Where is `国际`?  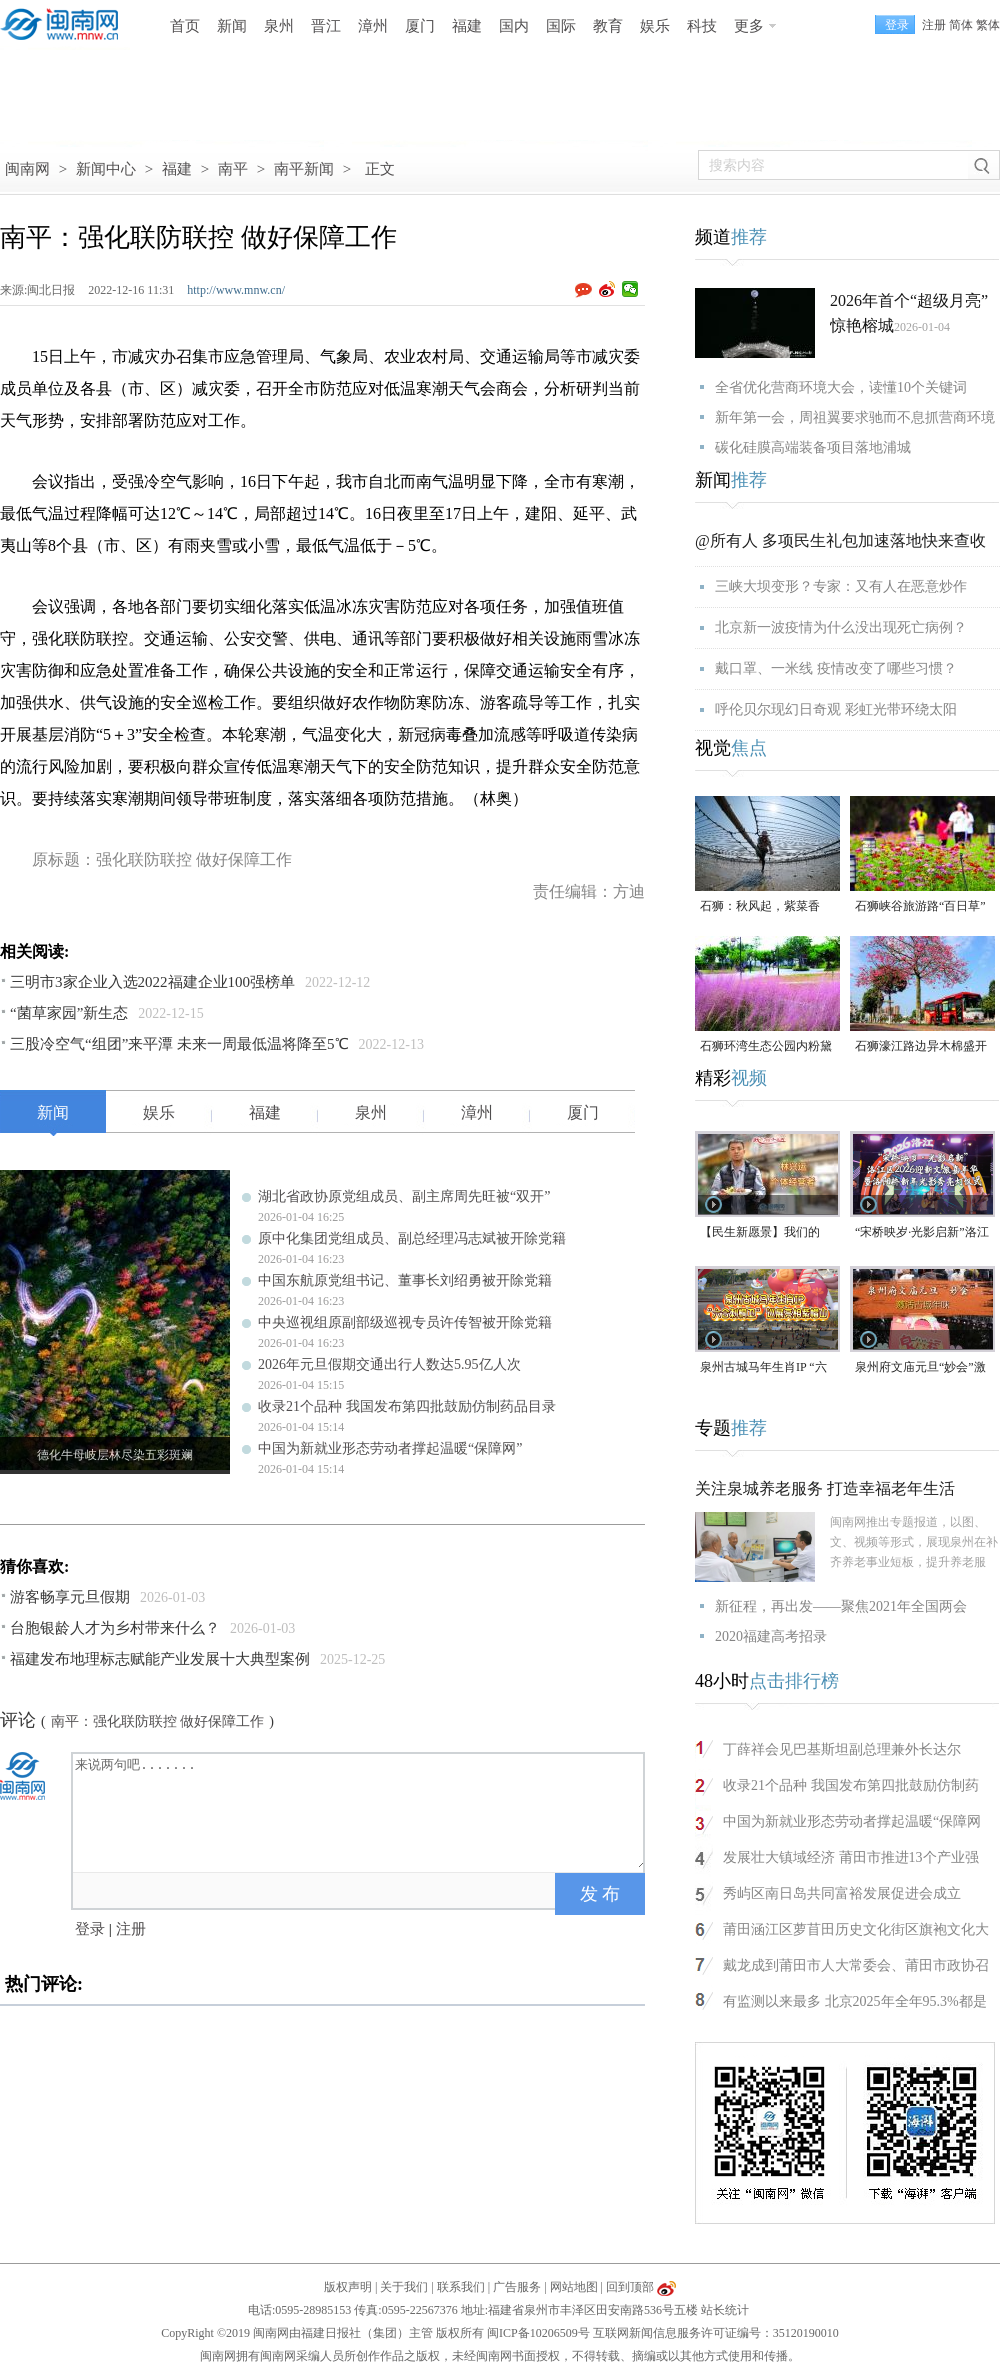
国际 is located at coordinates (561, 26).